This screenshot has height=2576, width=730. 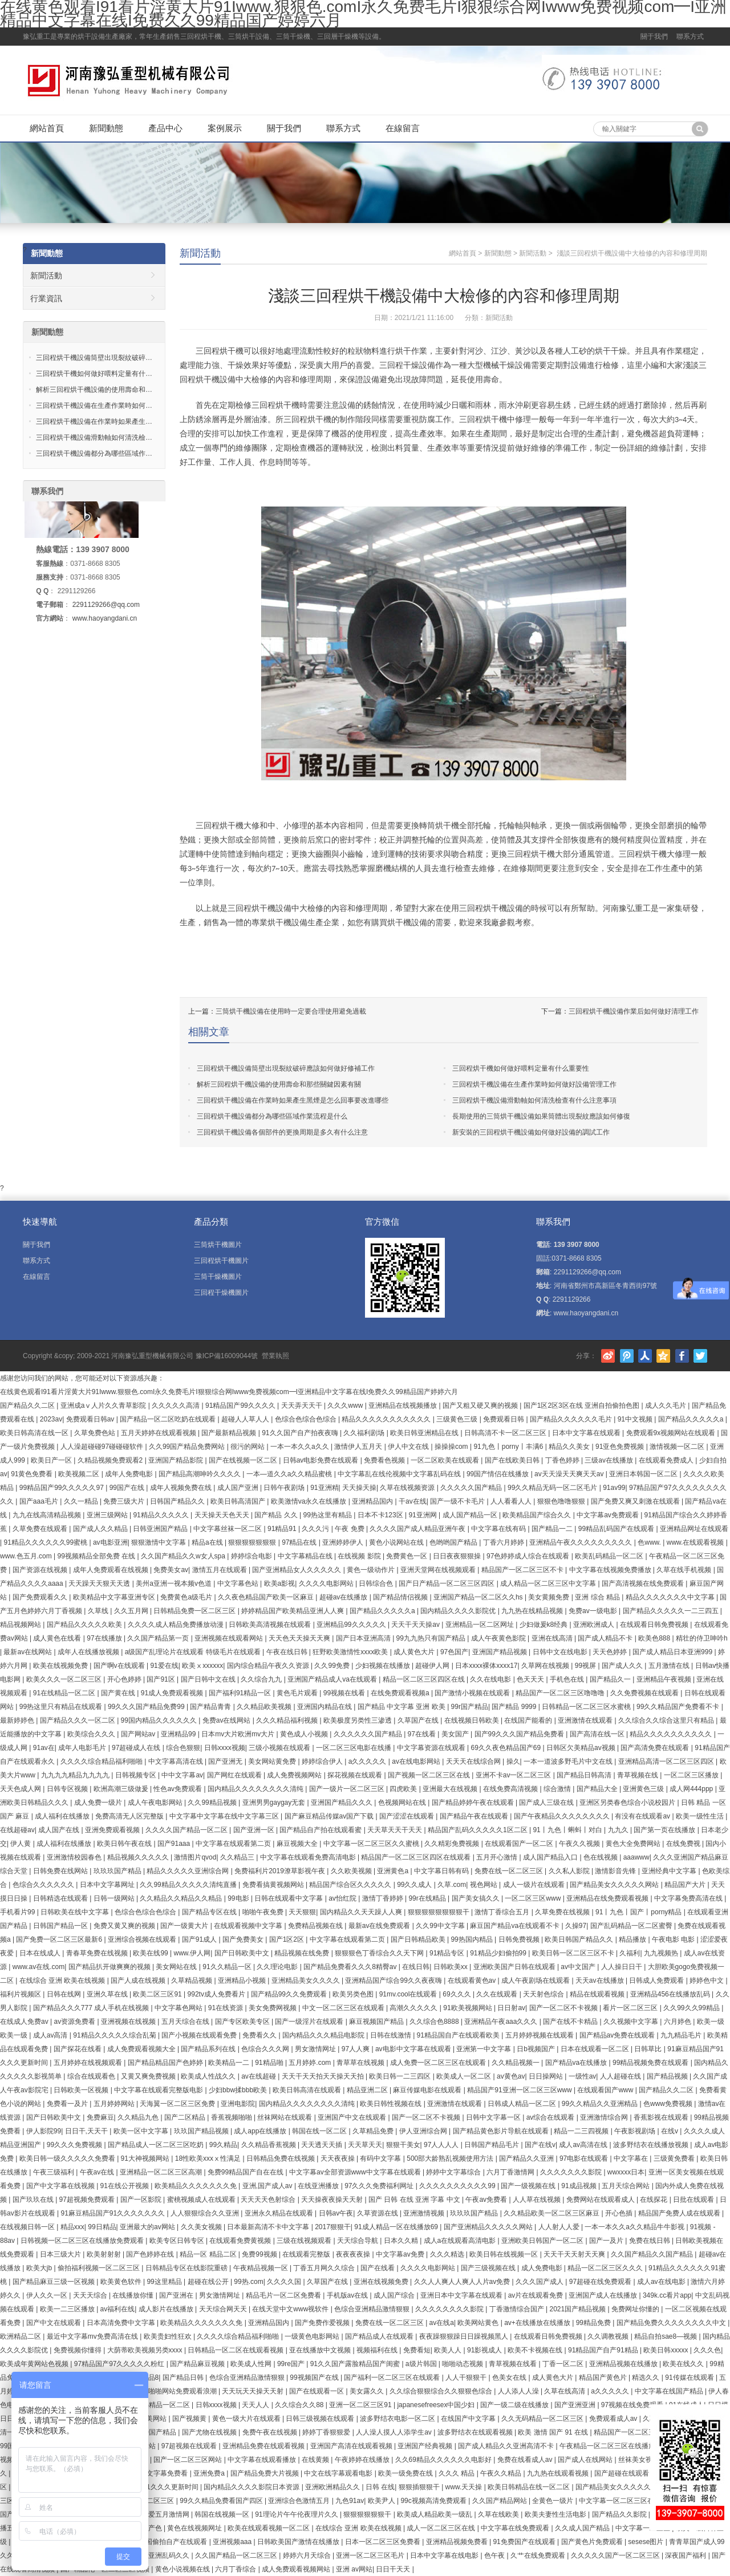 What do you see at coordinates (497, 1857) in the screenshot?
I see `五月开心激情` at bounding box center [497, 1857].